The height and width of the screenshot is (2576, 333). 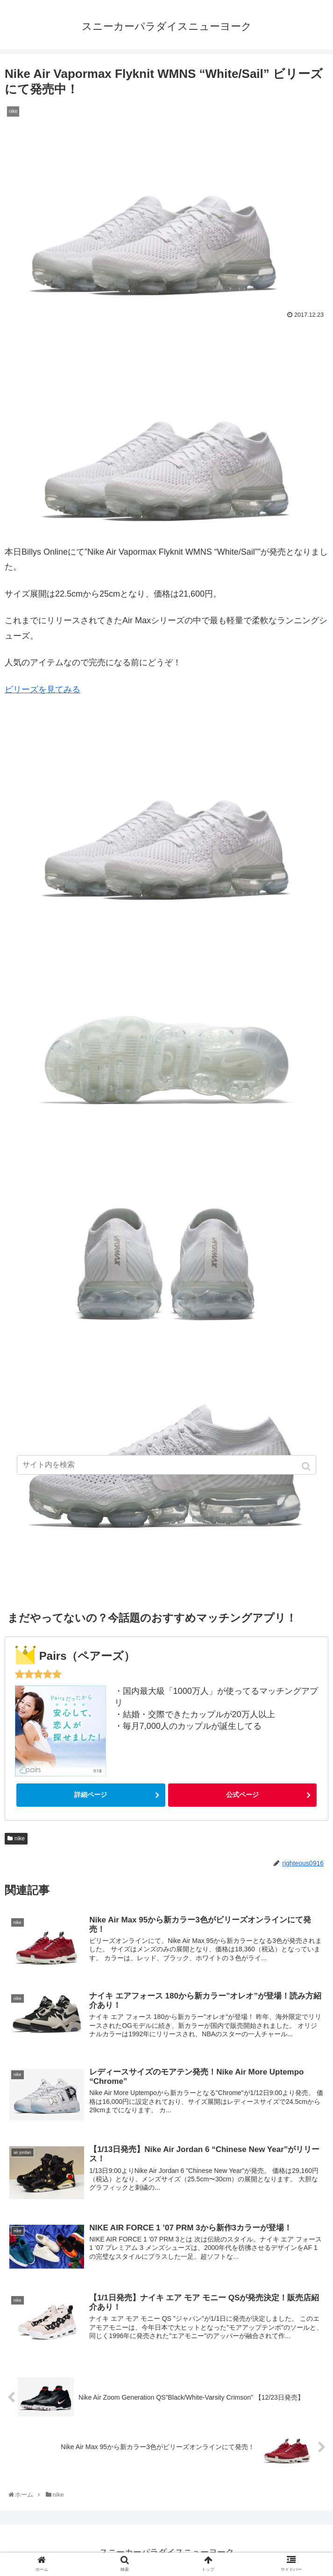 I want to click on 公式ページ, so click(x=242, y=1794).